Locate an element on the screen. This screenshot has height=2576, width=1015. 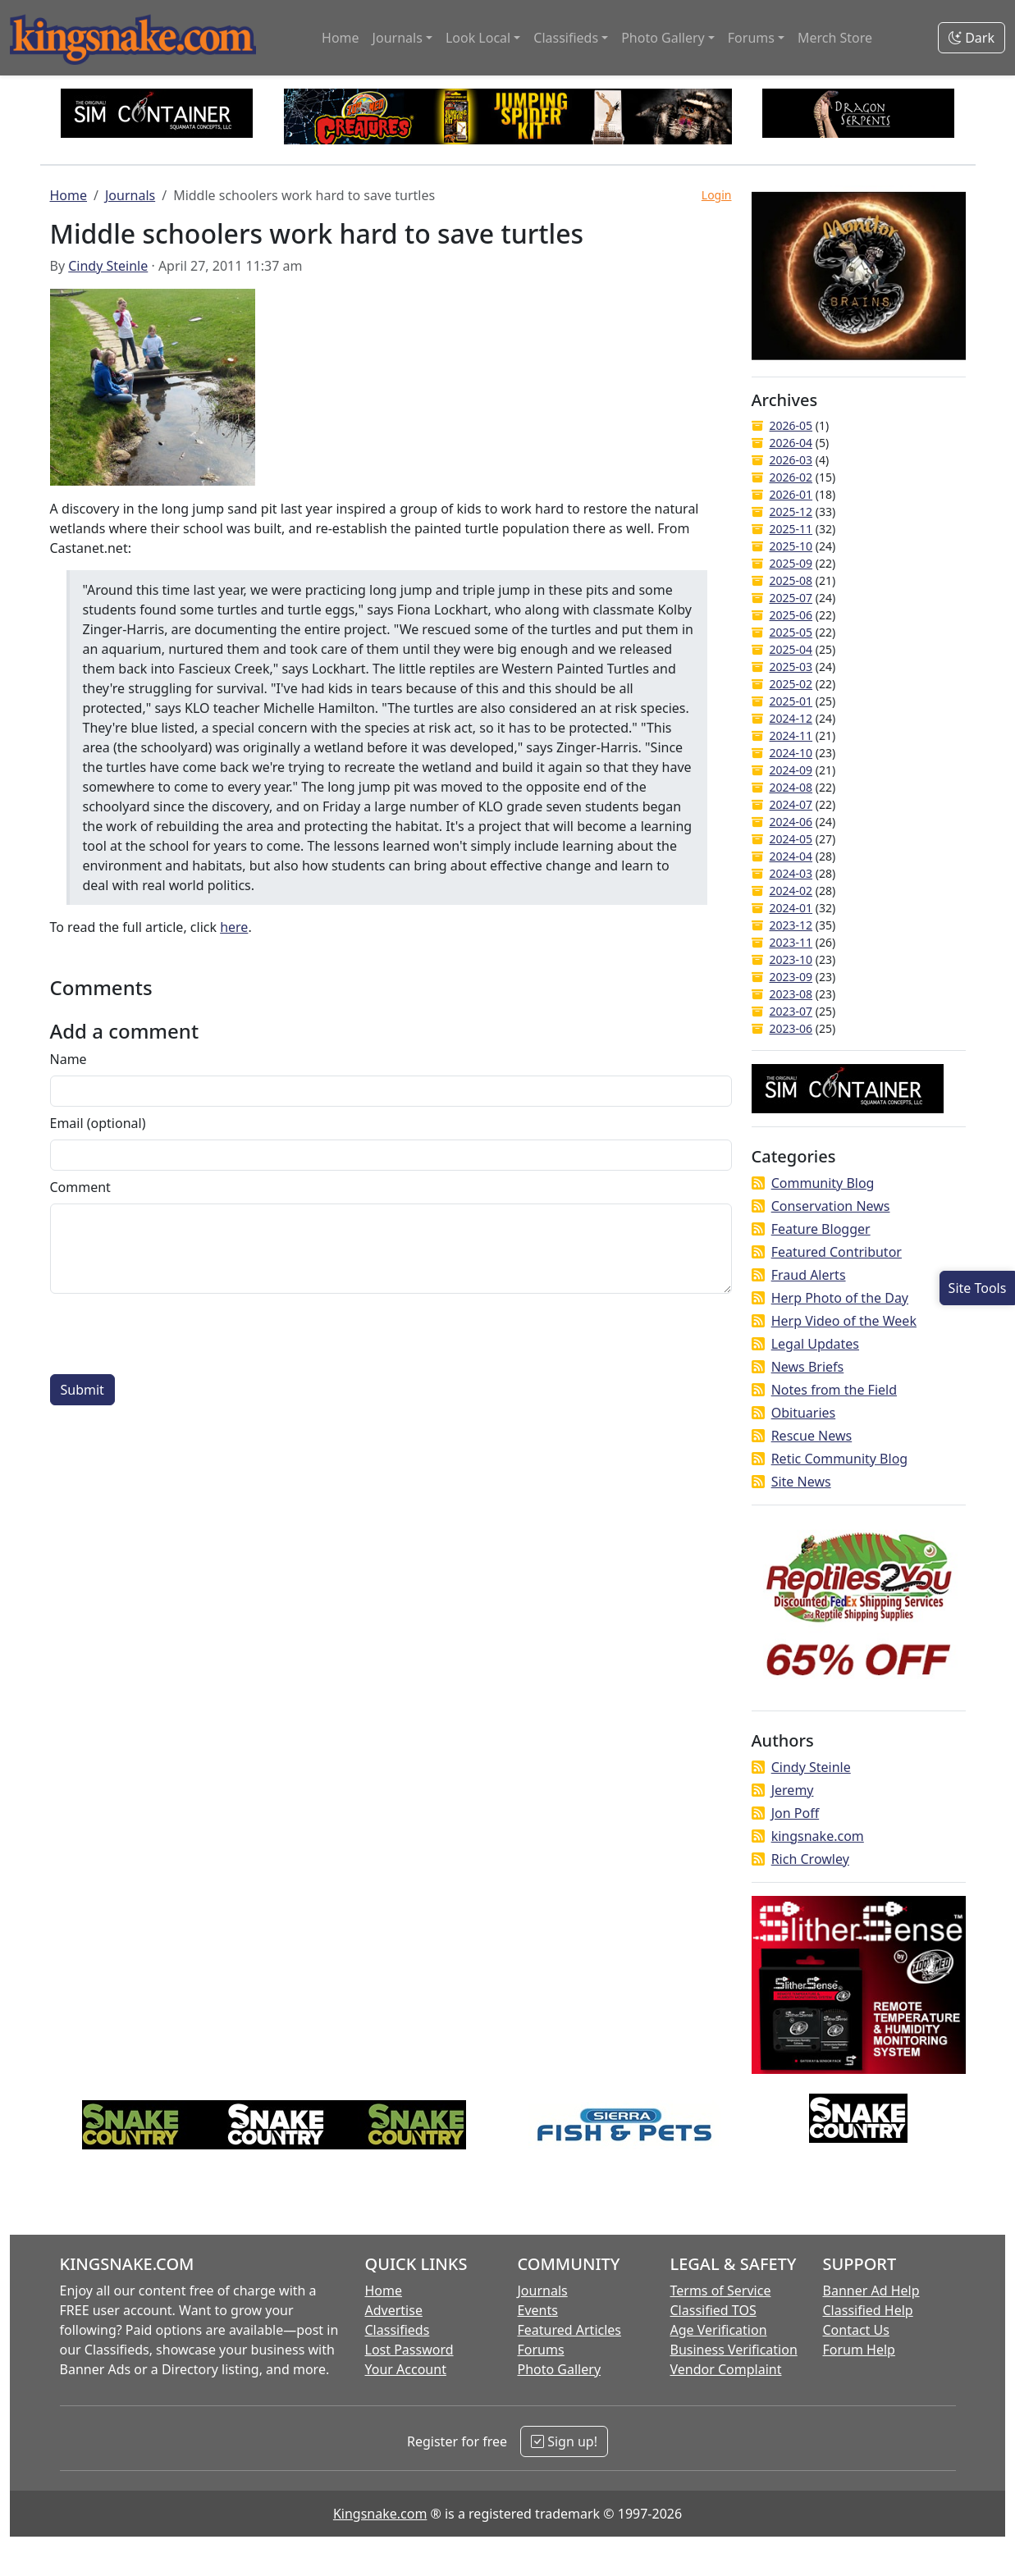
Retic Community Blog is located at coordinates (839, 1459).